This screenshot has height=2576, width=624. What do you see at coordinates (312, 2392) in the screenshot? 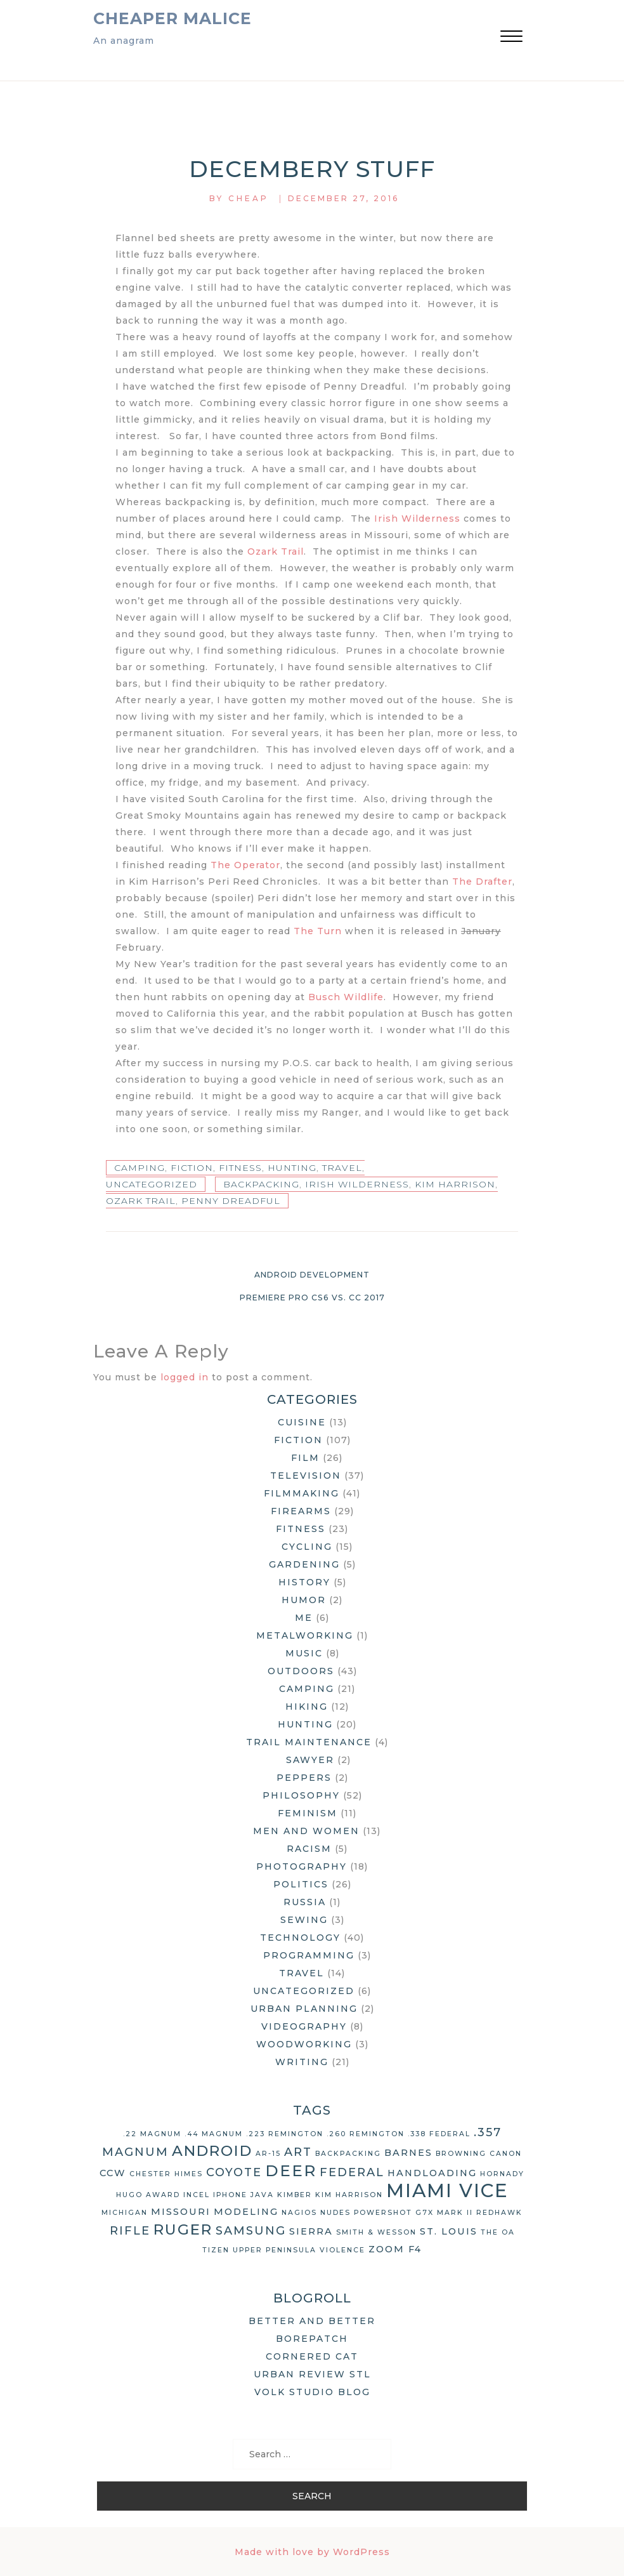
I see `Volk Studio Blog` at bounding box center [312, 2392].